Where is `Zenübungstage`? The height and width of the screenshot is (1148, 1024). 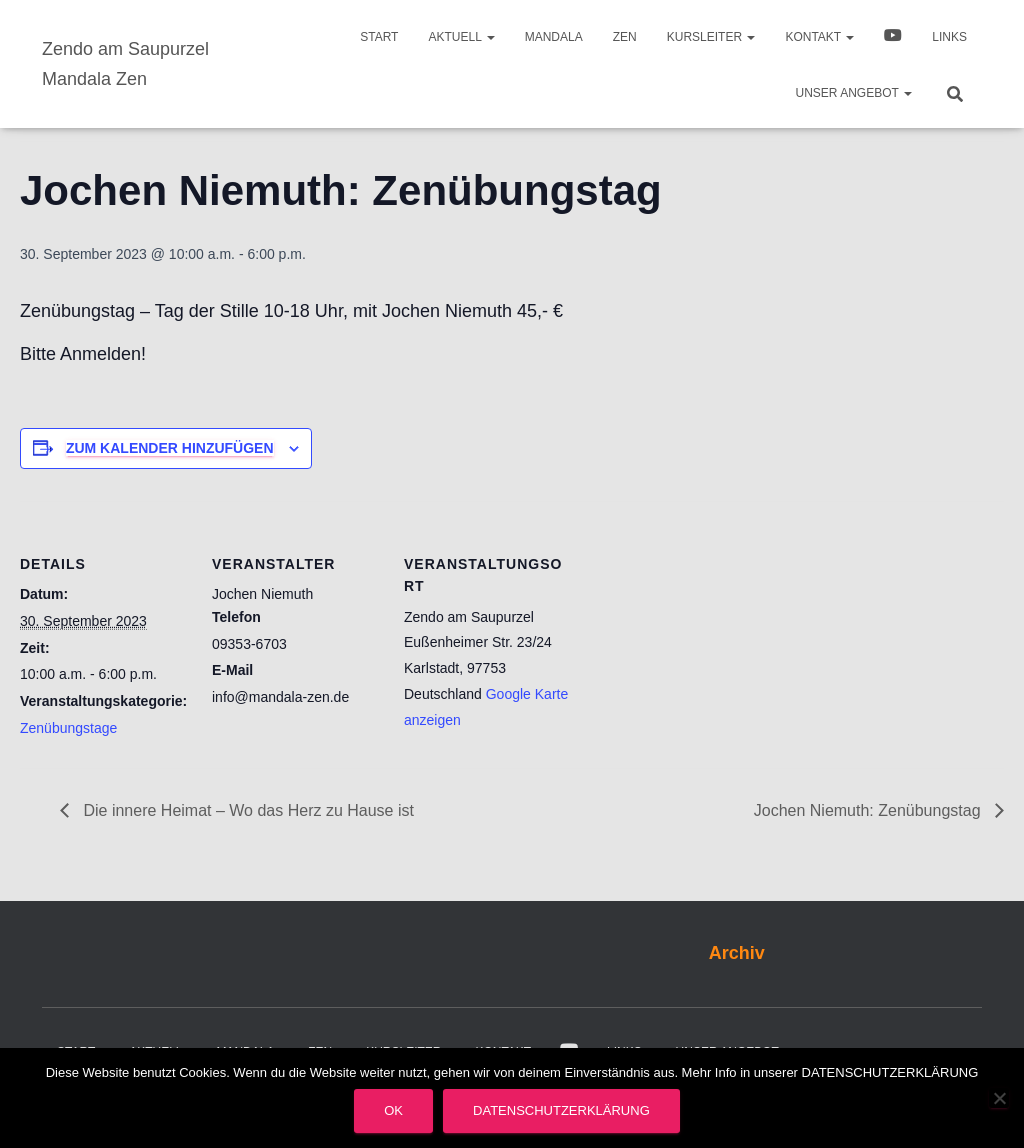
Zenübungstage is located at coordinates (68, 728).